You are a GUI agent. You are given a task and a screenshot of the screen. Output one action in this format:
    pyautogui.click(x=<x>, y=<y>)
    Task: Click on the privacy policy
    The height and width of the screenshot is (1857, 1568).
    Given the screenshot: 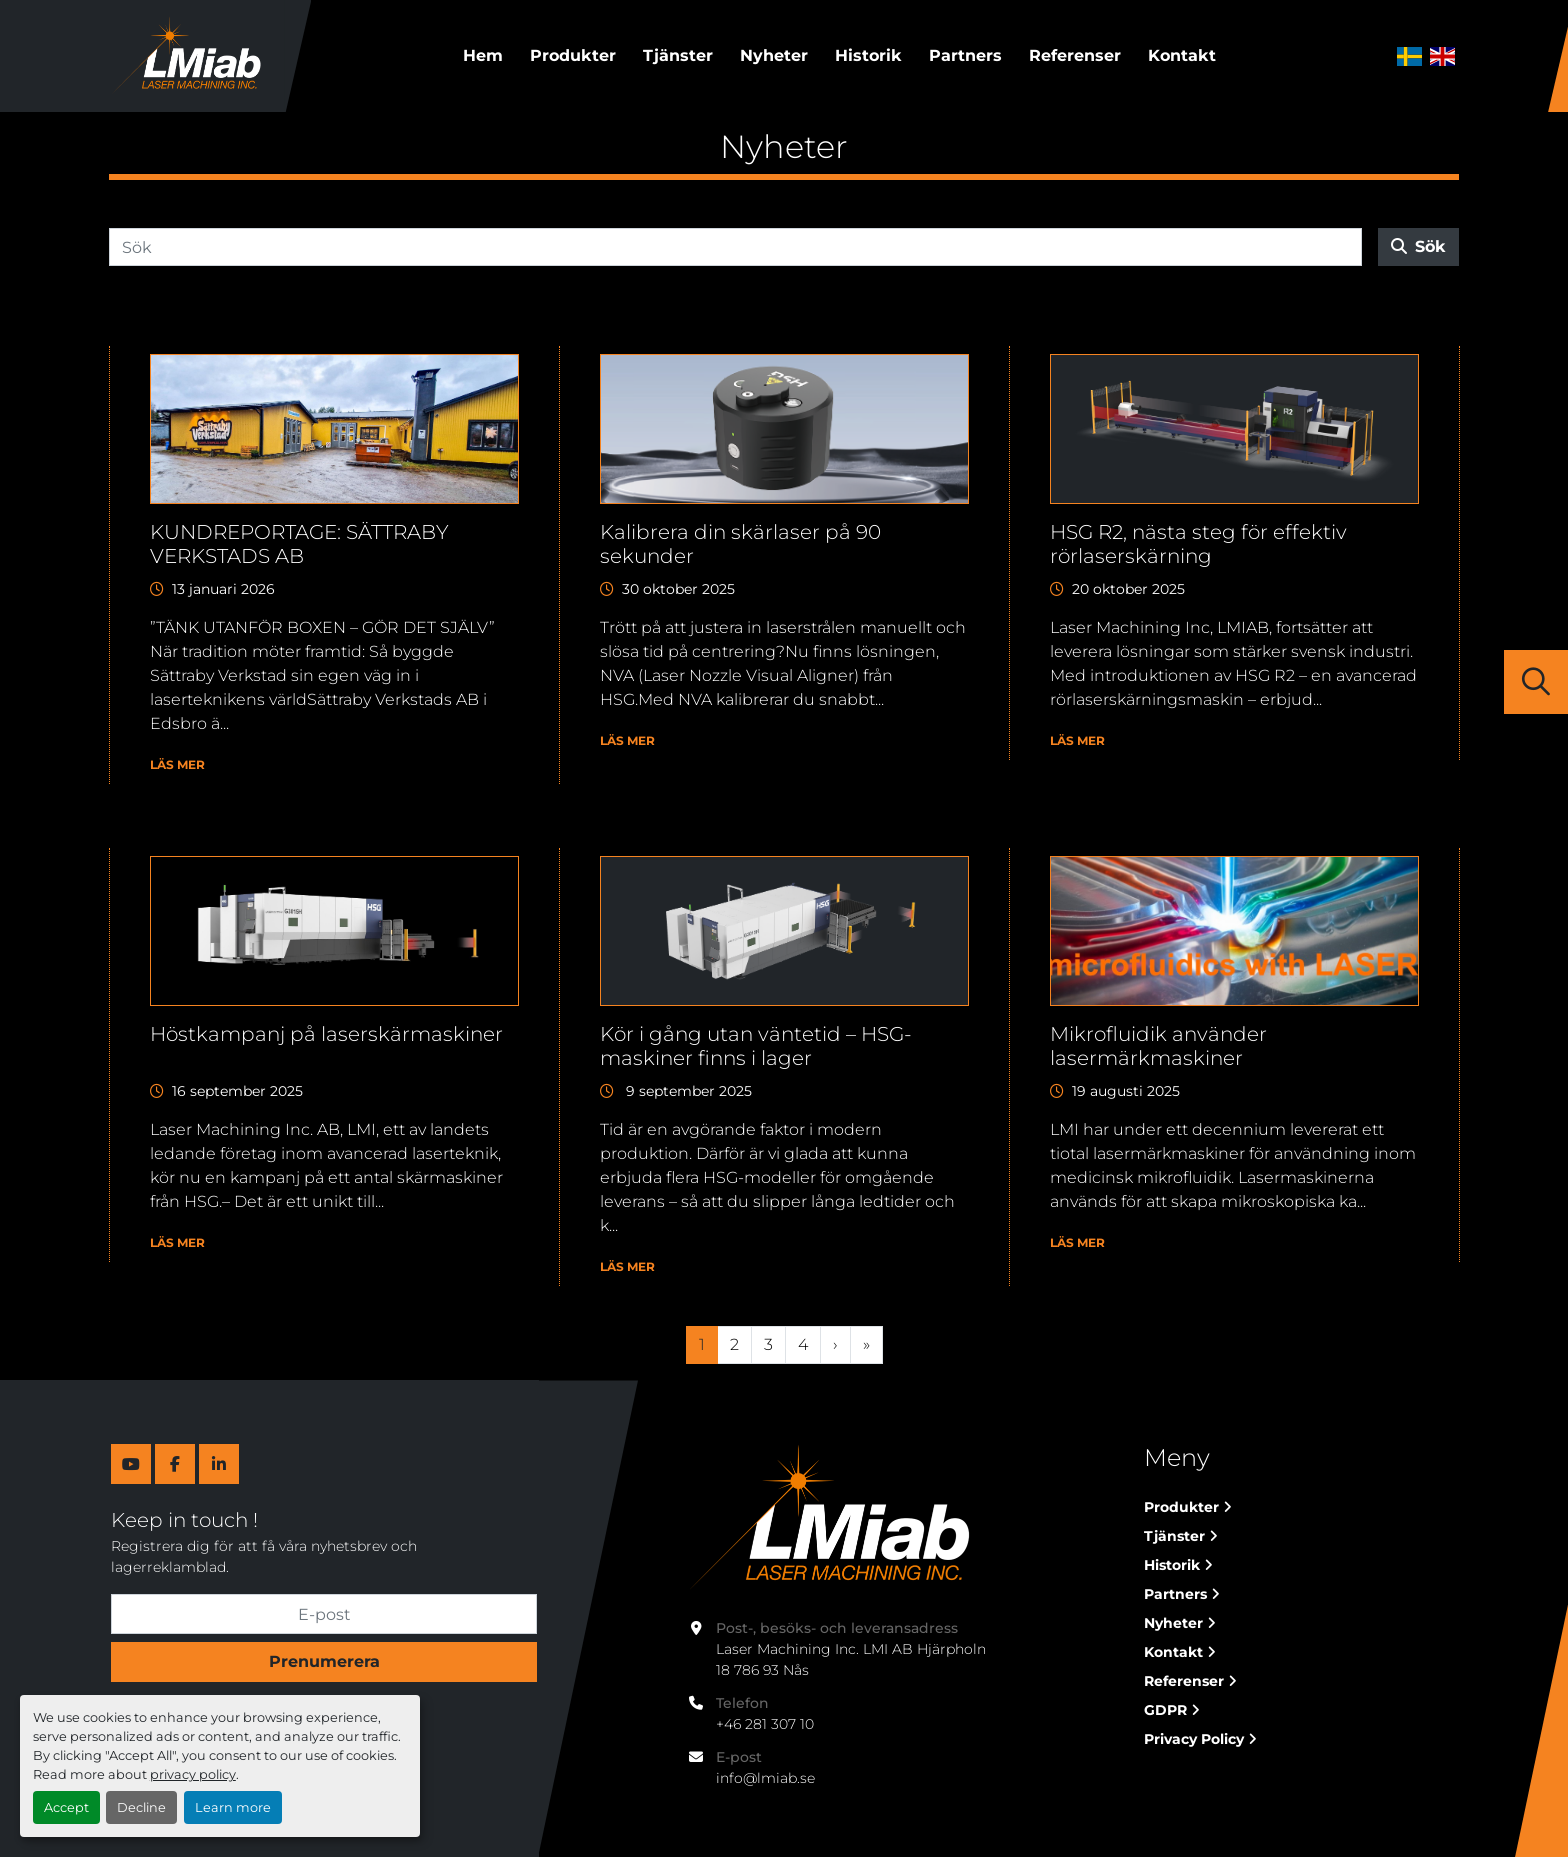 What is the action you would take?
    pyautogui.click(x=193, y=1774)
    